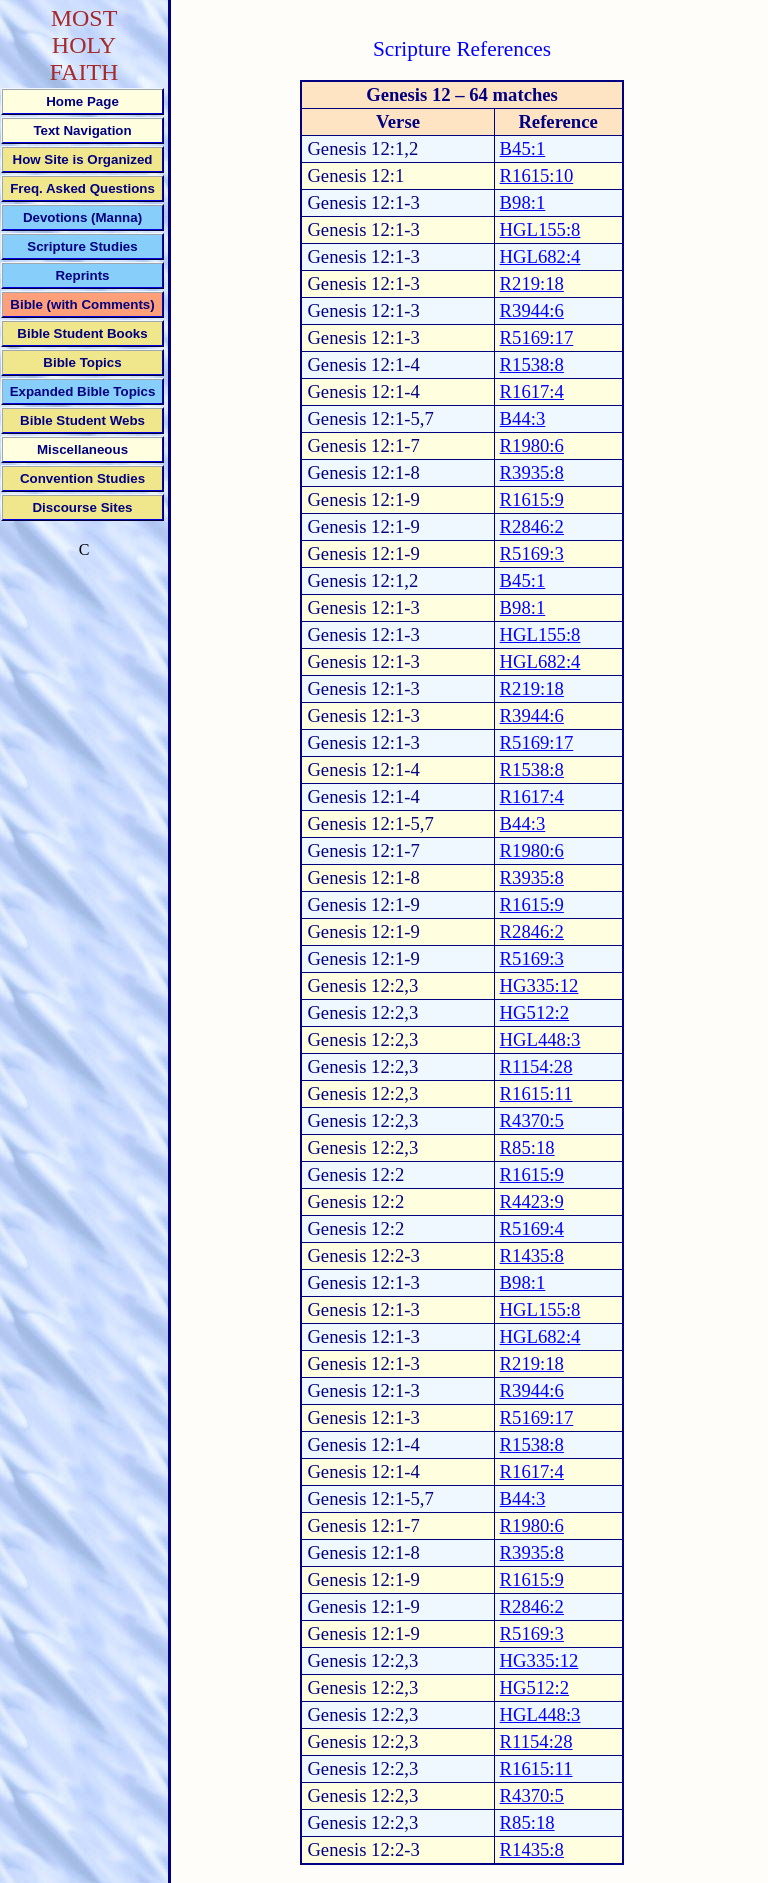 This screenshot has height=1883, width=768. I want to click on R85:18, so click(527, 1147).